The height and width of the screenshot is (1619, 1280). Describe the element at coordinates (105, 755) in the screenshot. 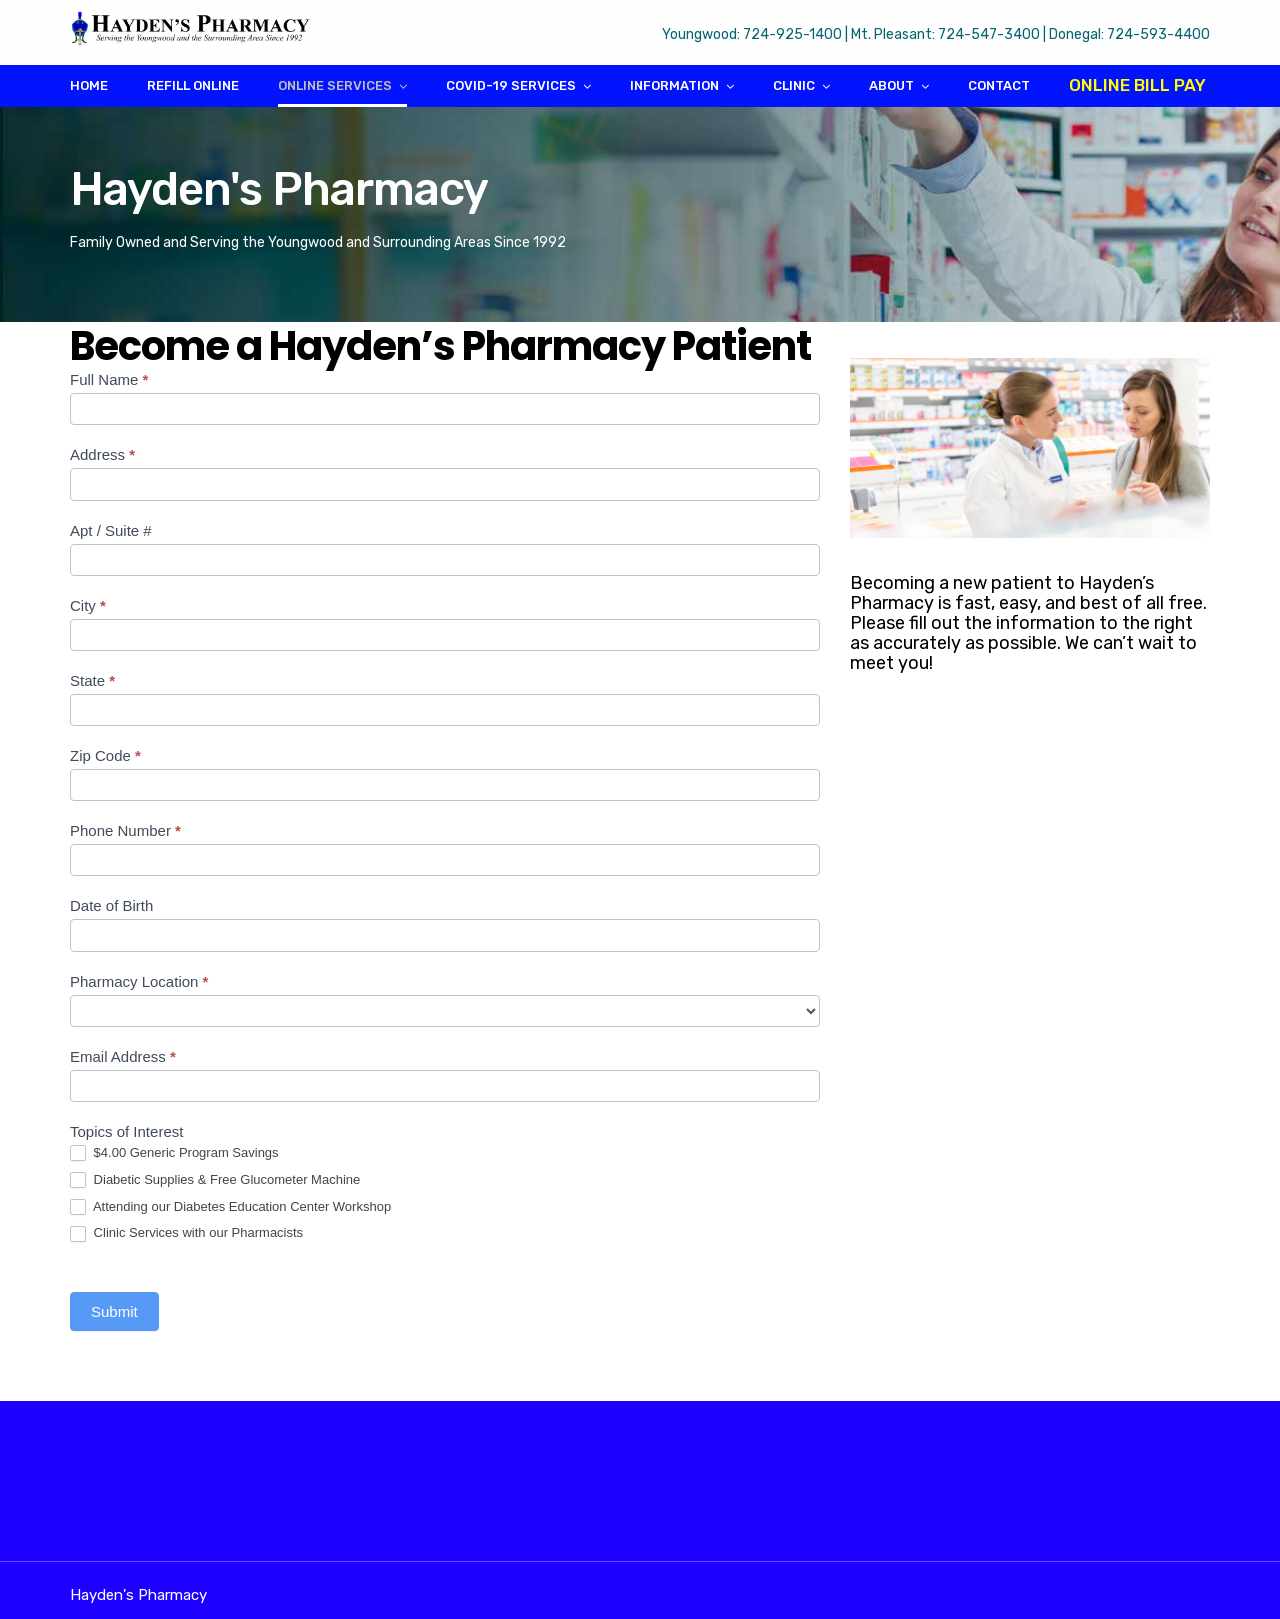

I see `Zip Code` at that location.